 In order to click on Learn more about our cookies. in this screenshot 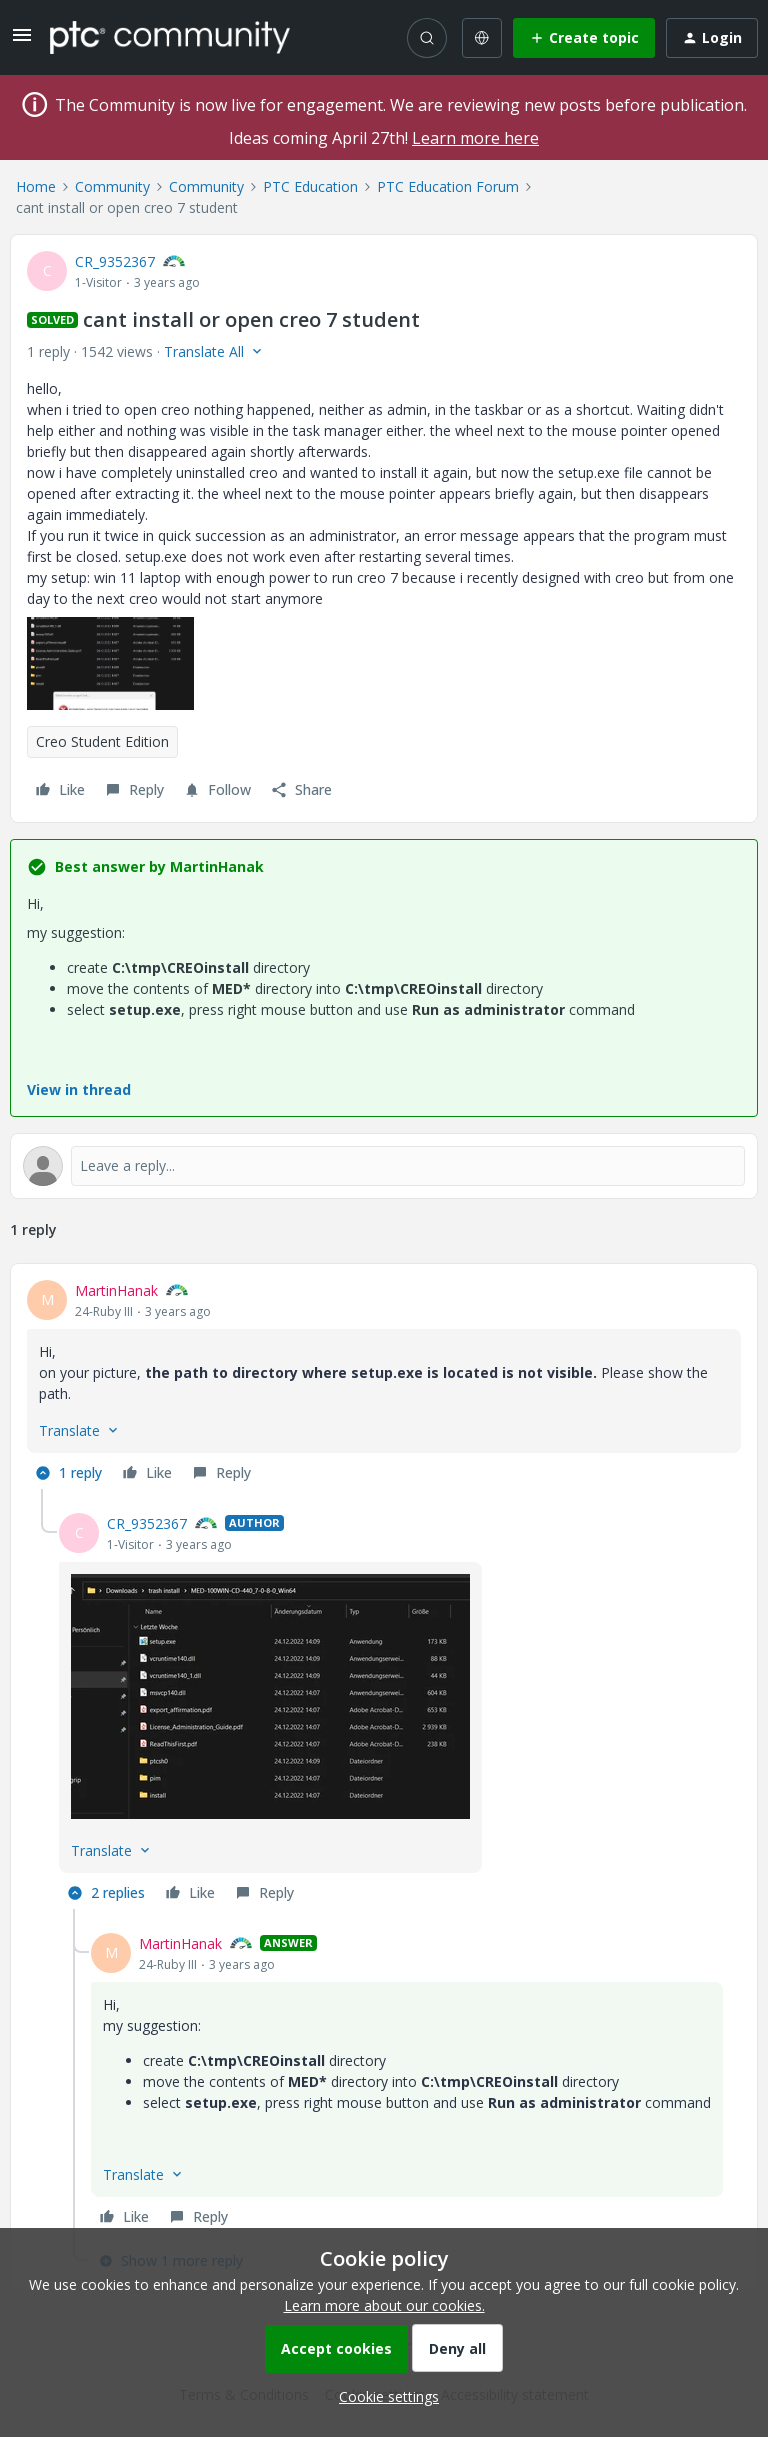, I will do `click(384, 2305)`.